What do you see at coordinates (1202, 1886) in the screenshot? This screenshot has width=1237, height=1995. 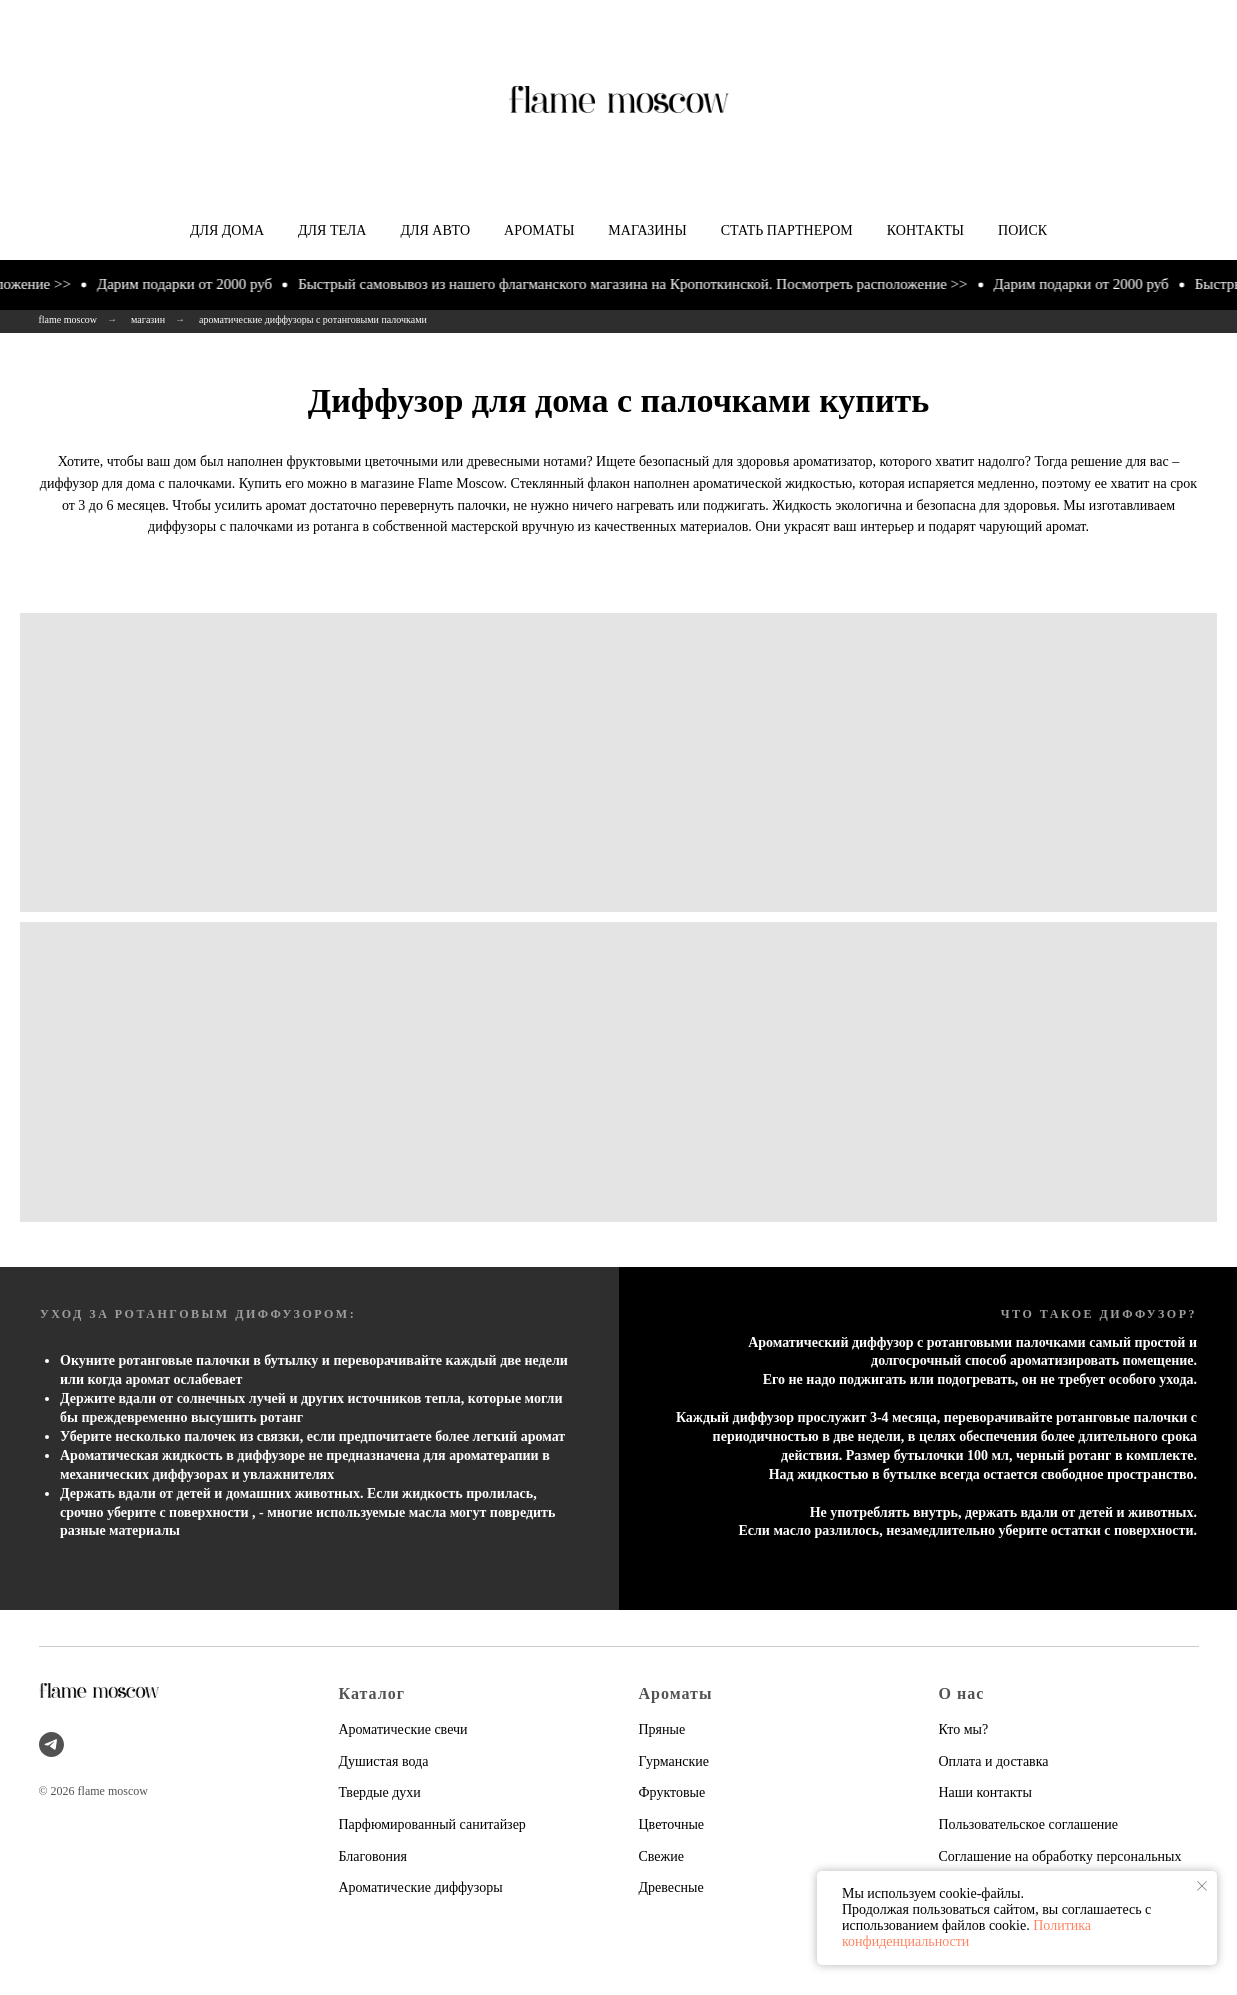 I see `[Закрыть уведомление]` at bounding box center [1202, 1886].